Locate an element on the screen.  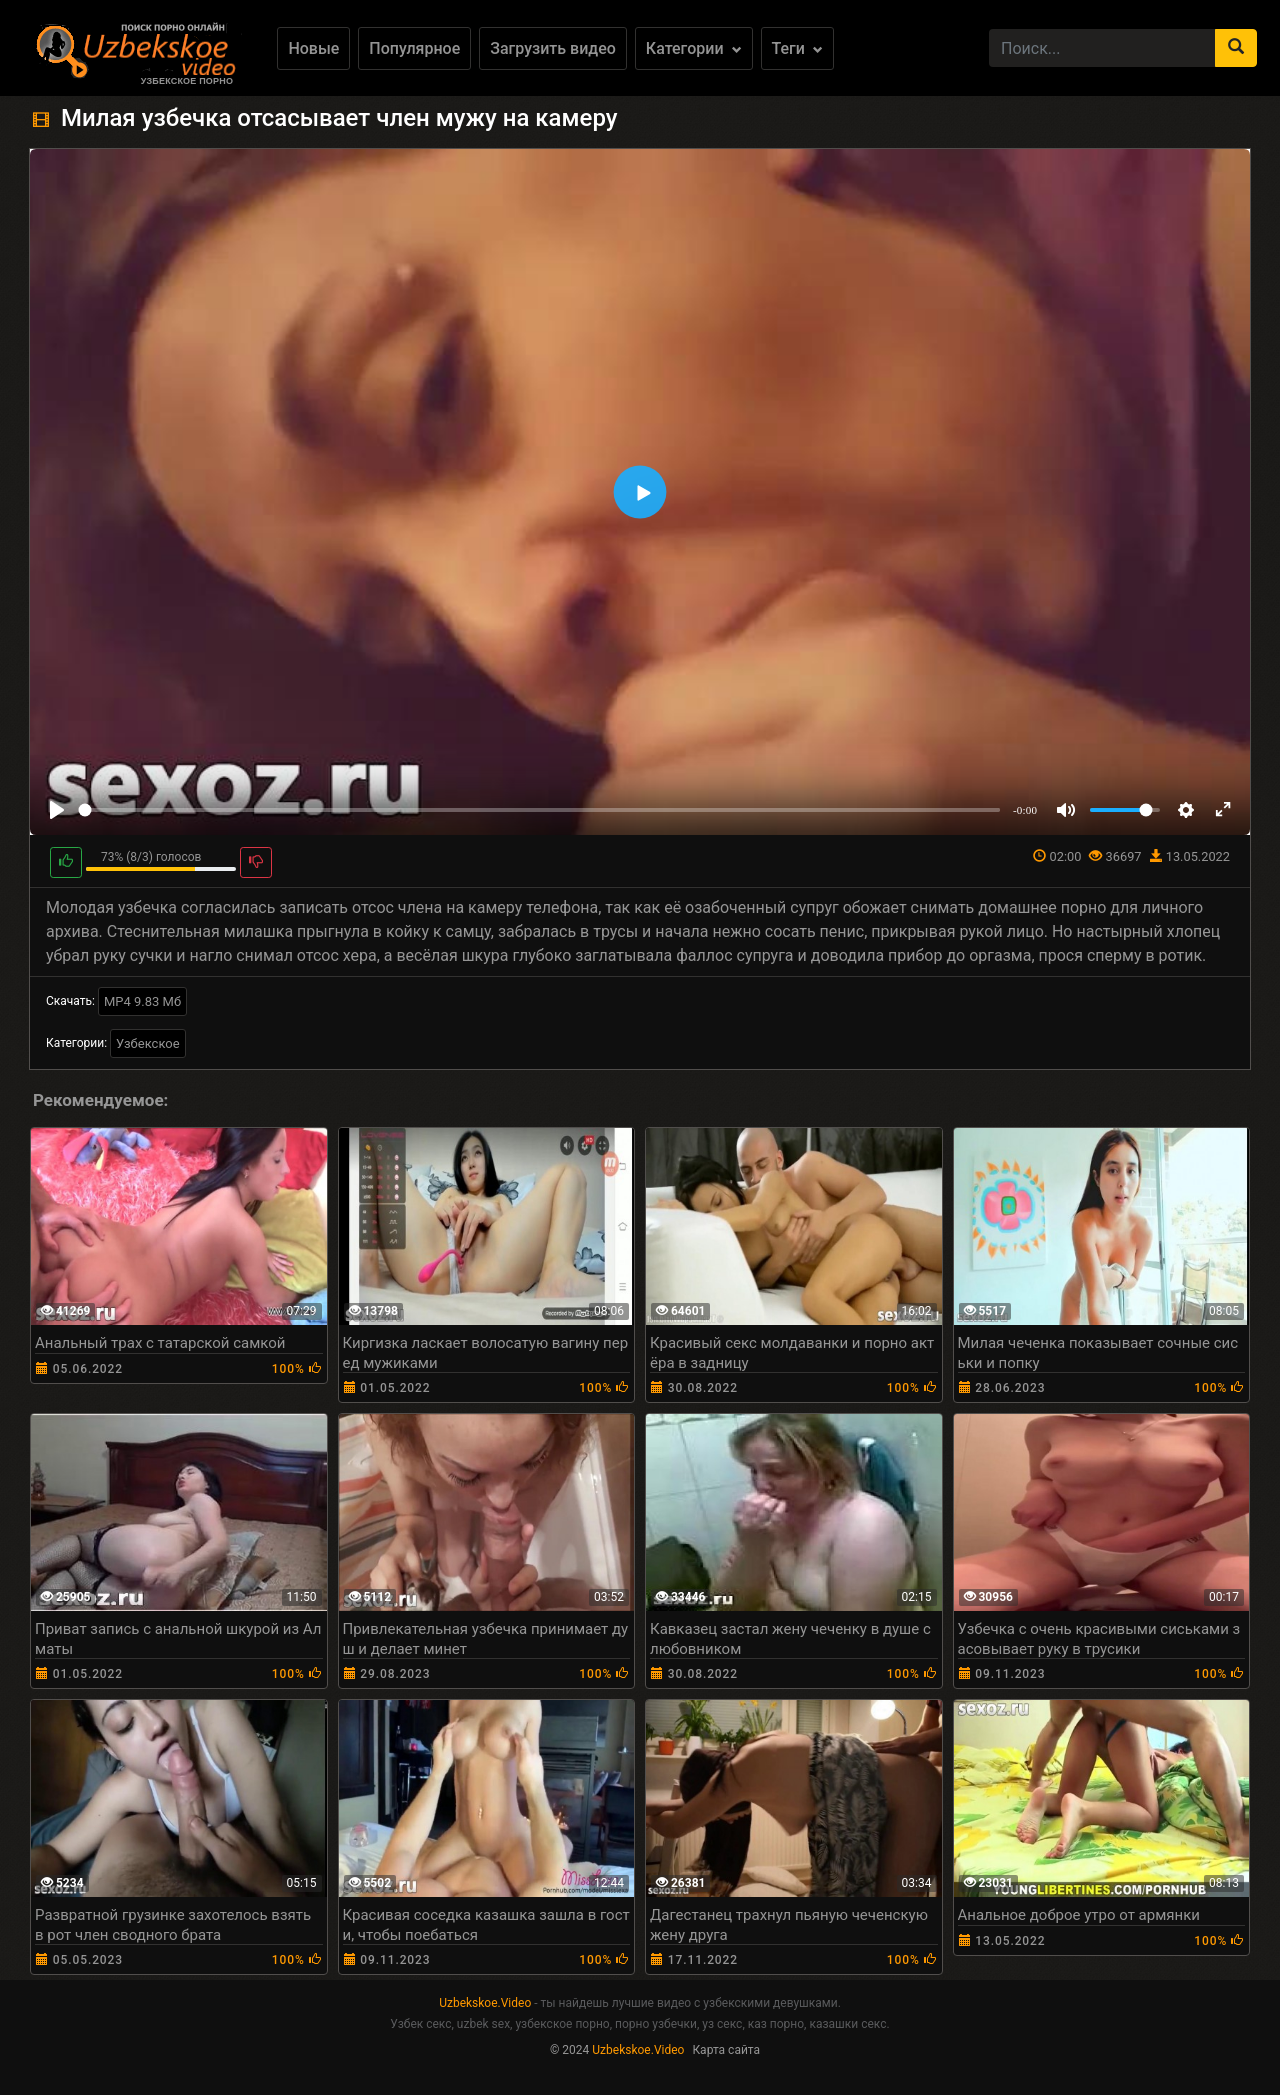
Теги is located at coordinates (797, 48).